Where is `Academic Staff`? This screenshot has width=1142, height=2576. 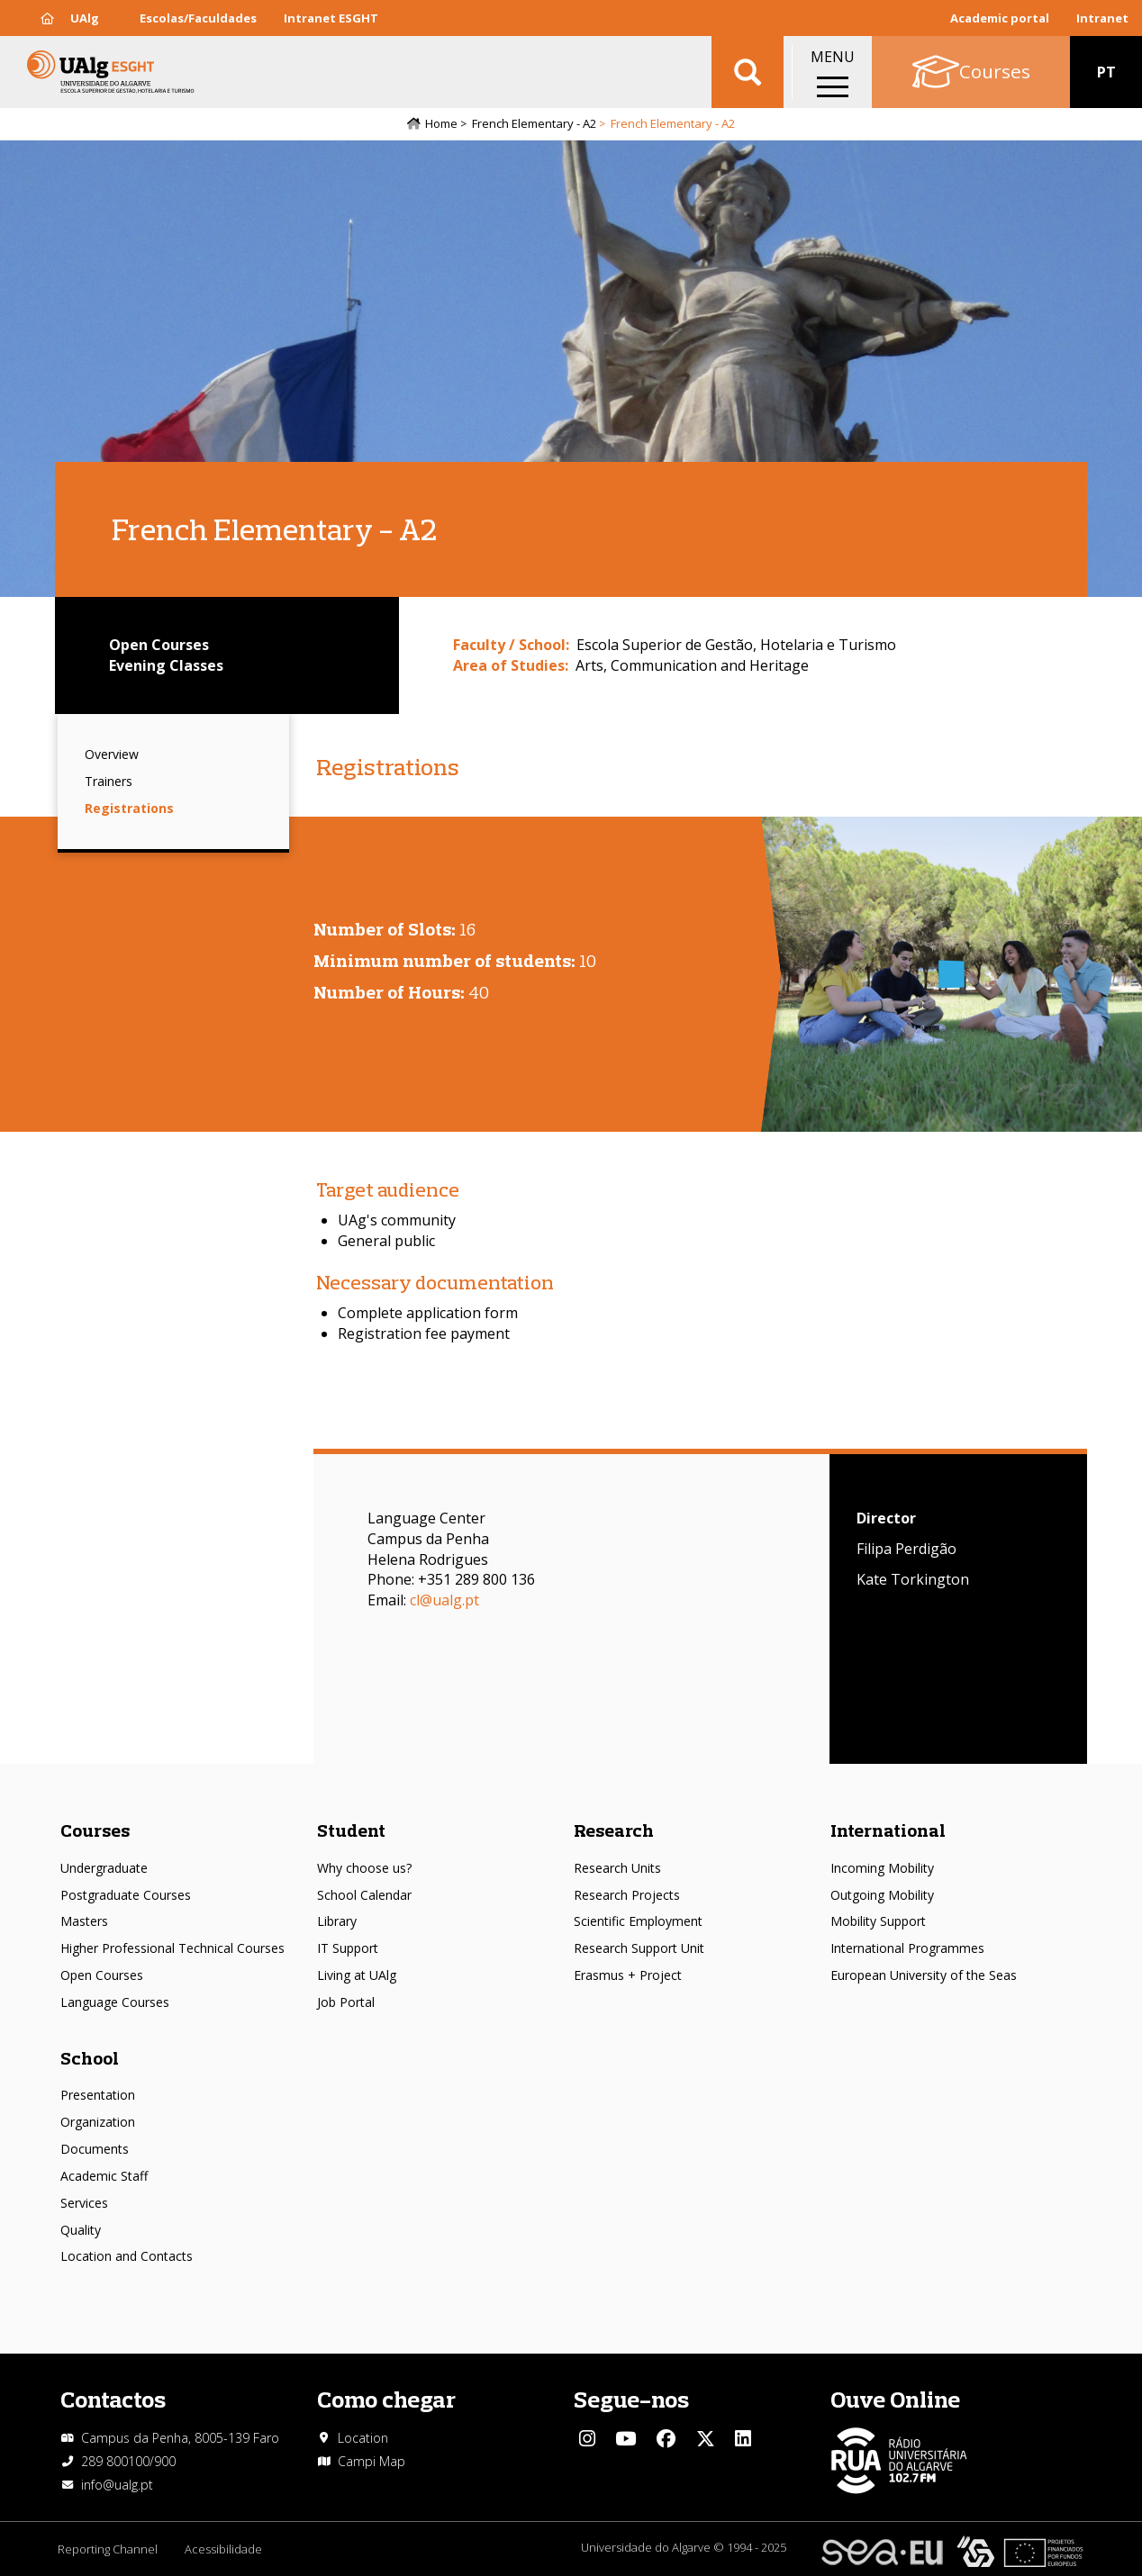
Academic Staff is located at coordinates (104, 2175).